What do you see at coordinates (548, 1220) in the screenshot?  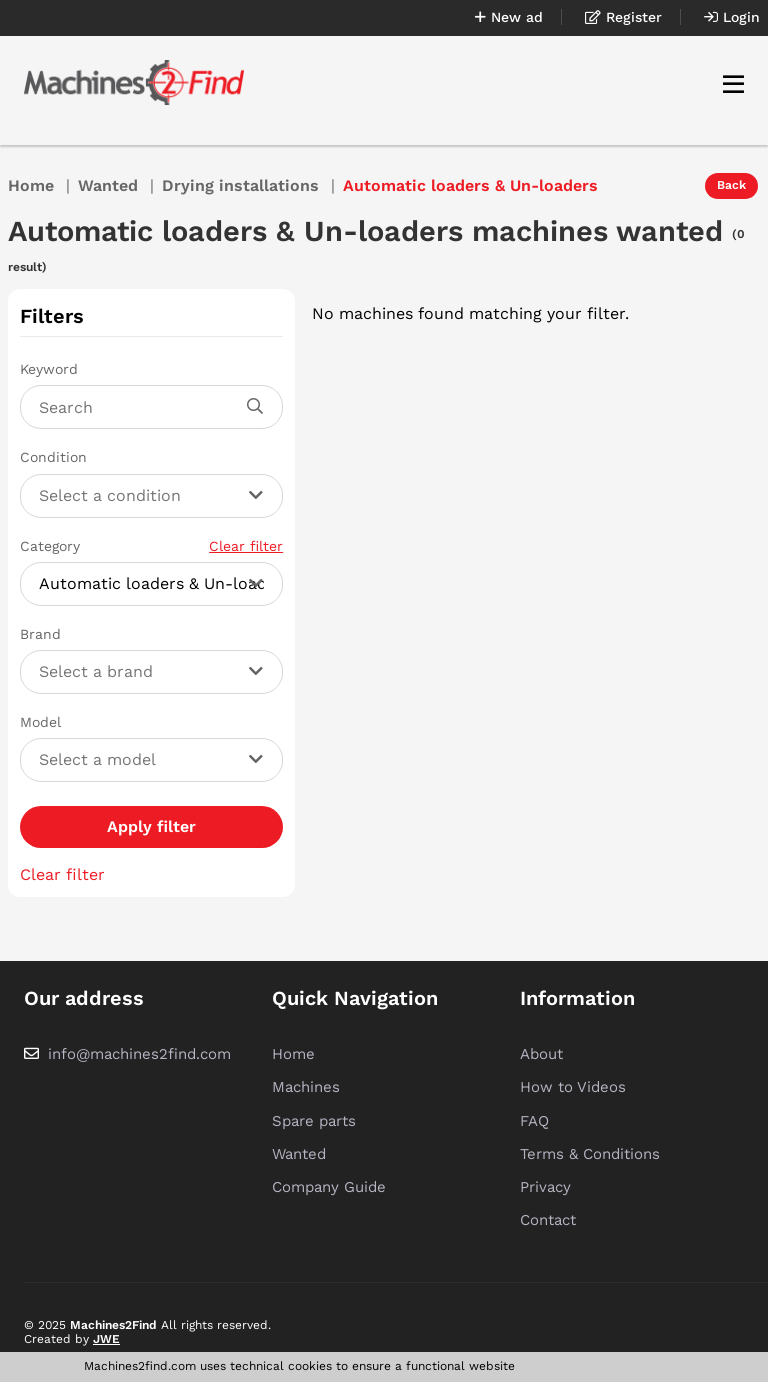 I see `Contact` at bounding box center [548, 1220].